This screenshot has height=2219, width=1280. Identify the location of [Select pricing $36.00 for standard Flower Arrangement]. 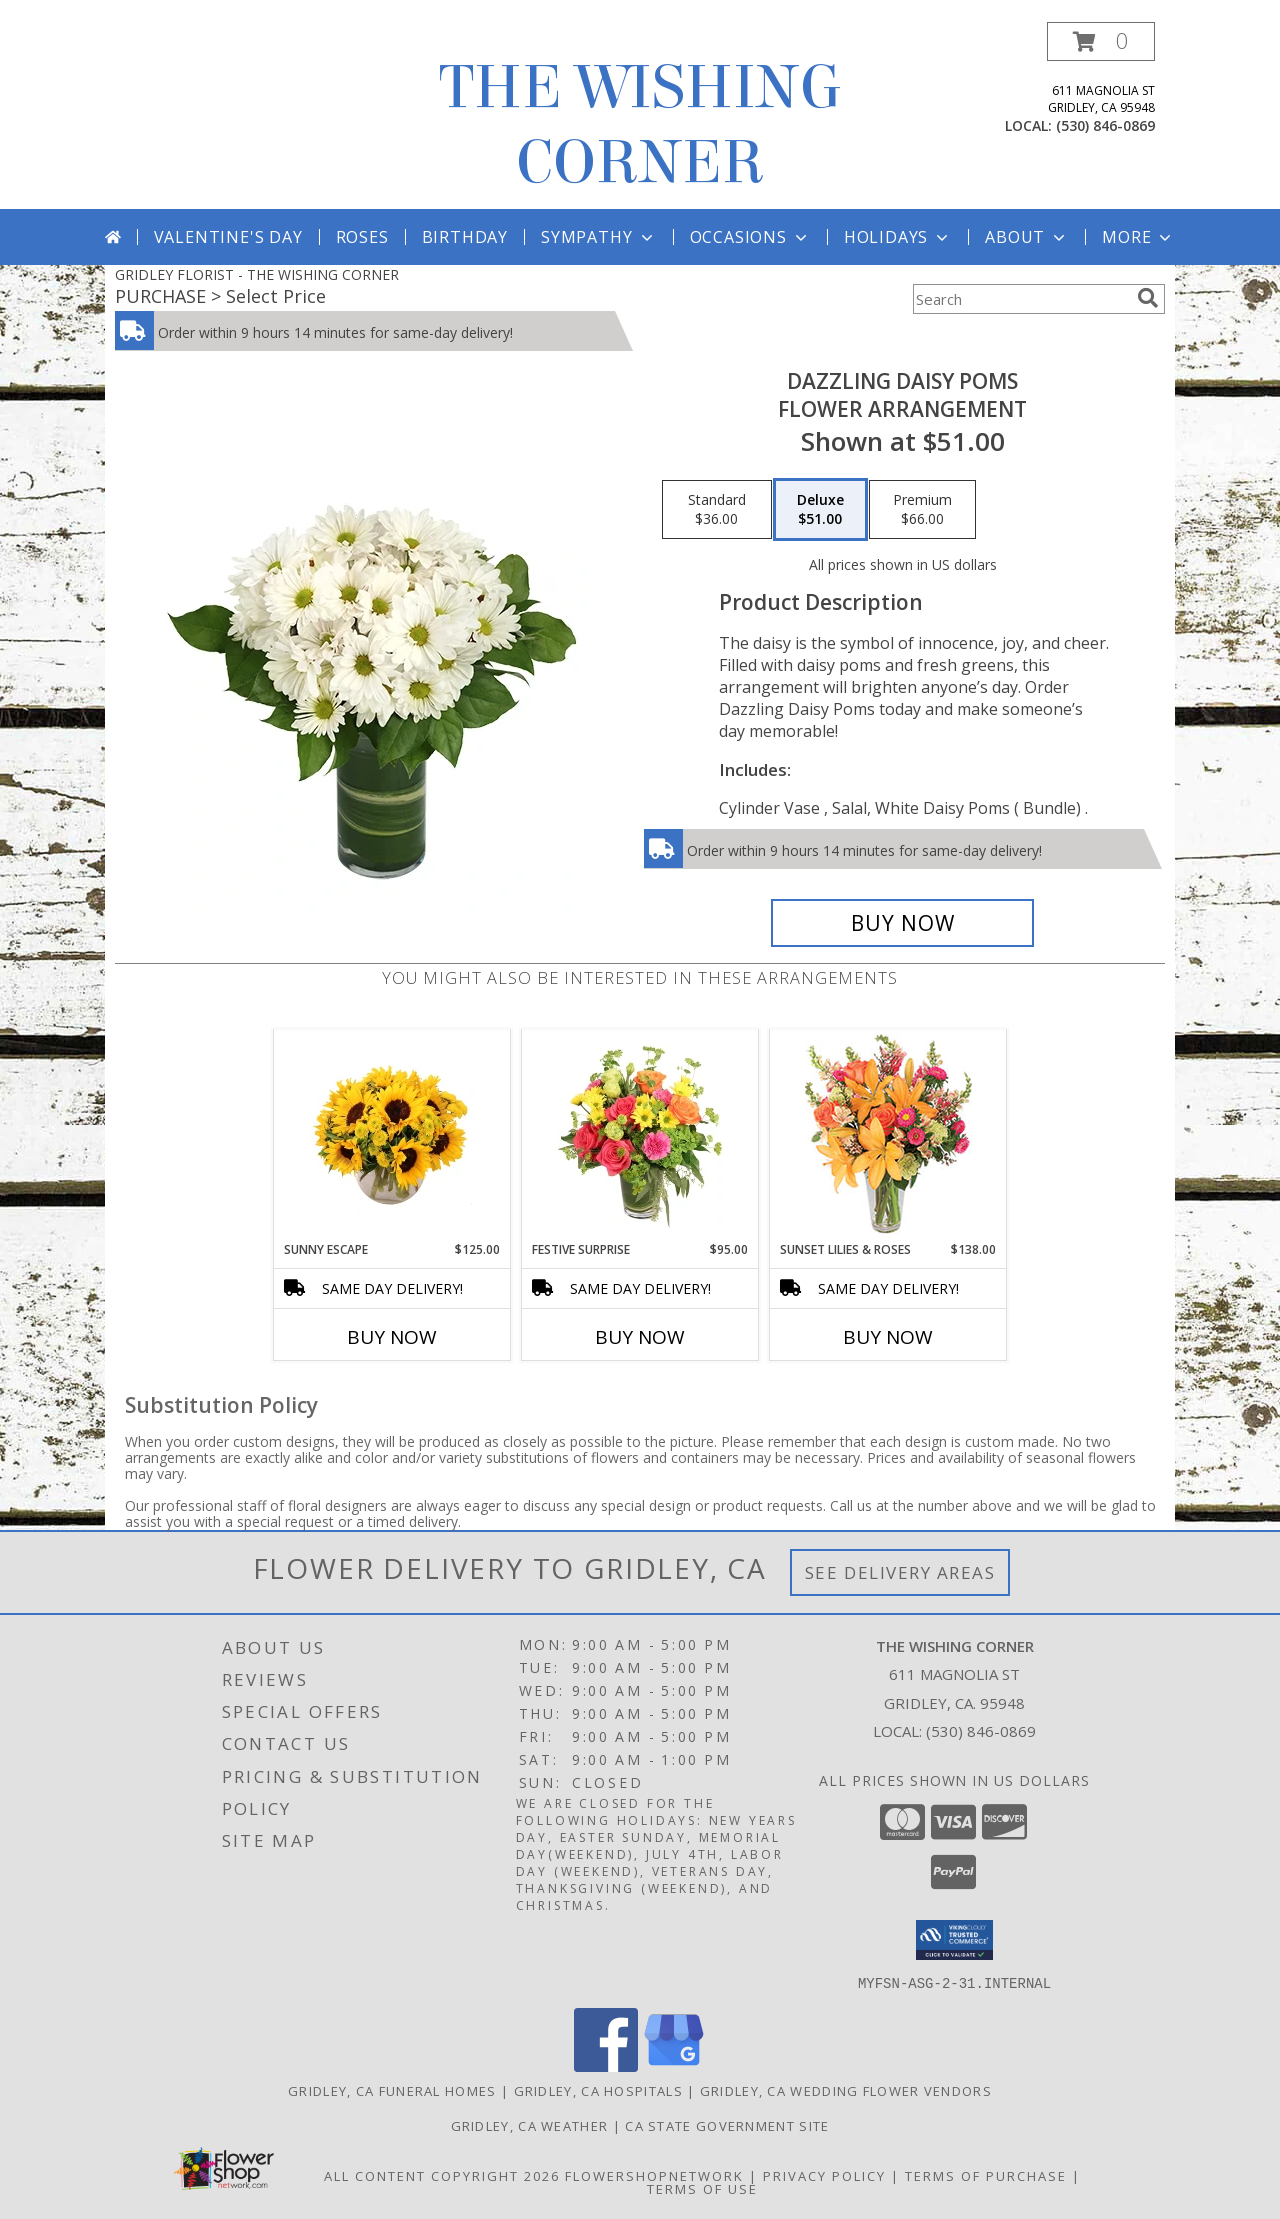
(717, 510).